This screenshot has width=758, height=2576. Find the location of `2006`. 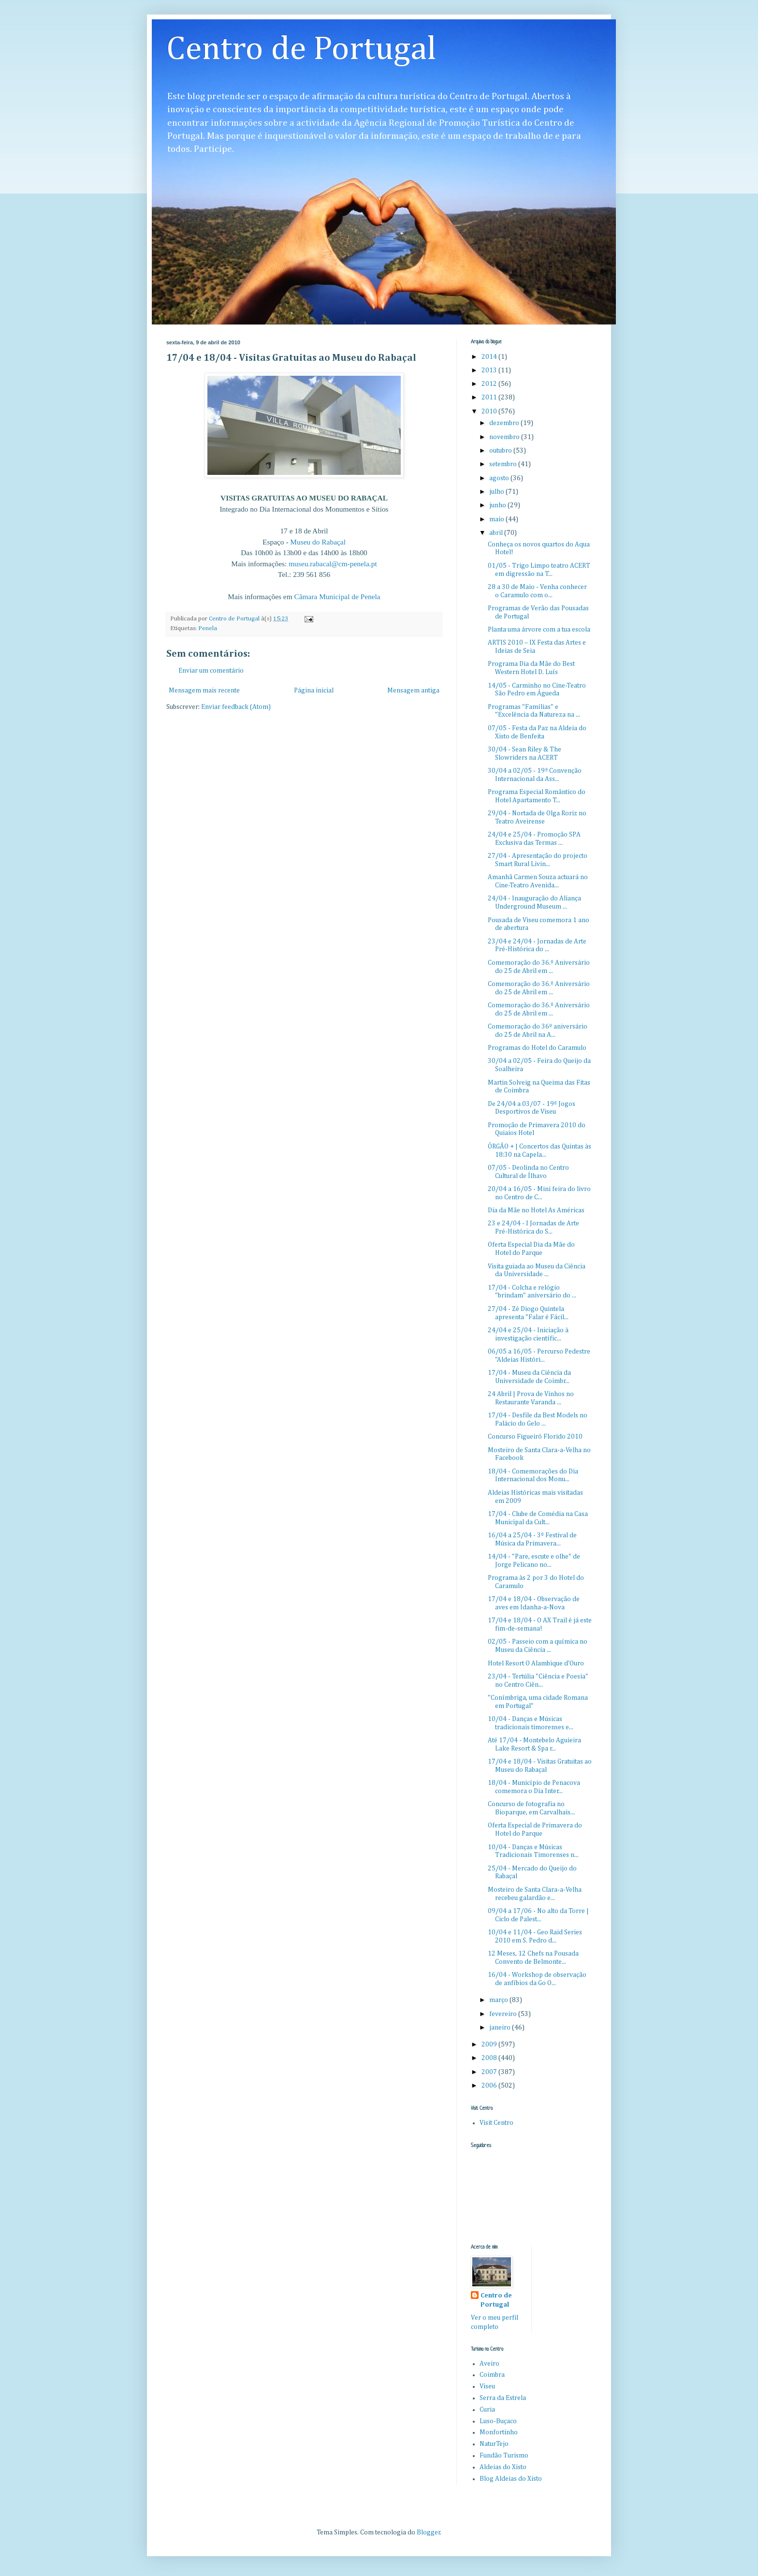

2006 is located at coordinates (489, 2085).